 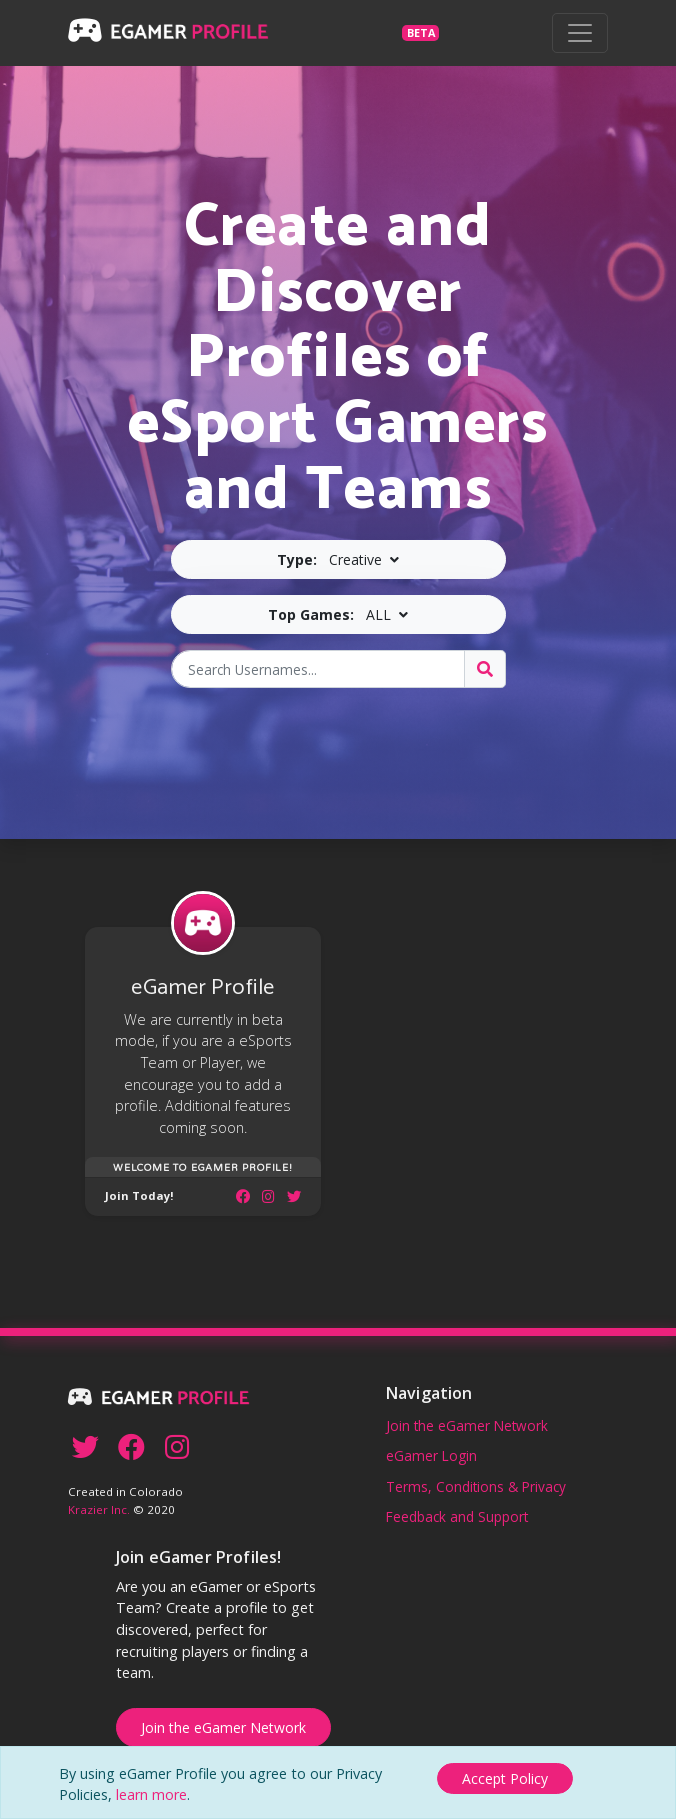 I want to click on eGamer Login, so click(x=431, y=1455).